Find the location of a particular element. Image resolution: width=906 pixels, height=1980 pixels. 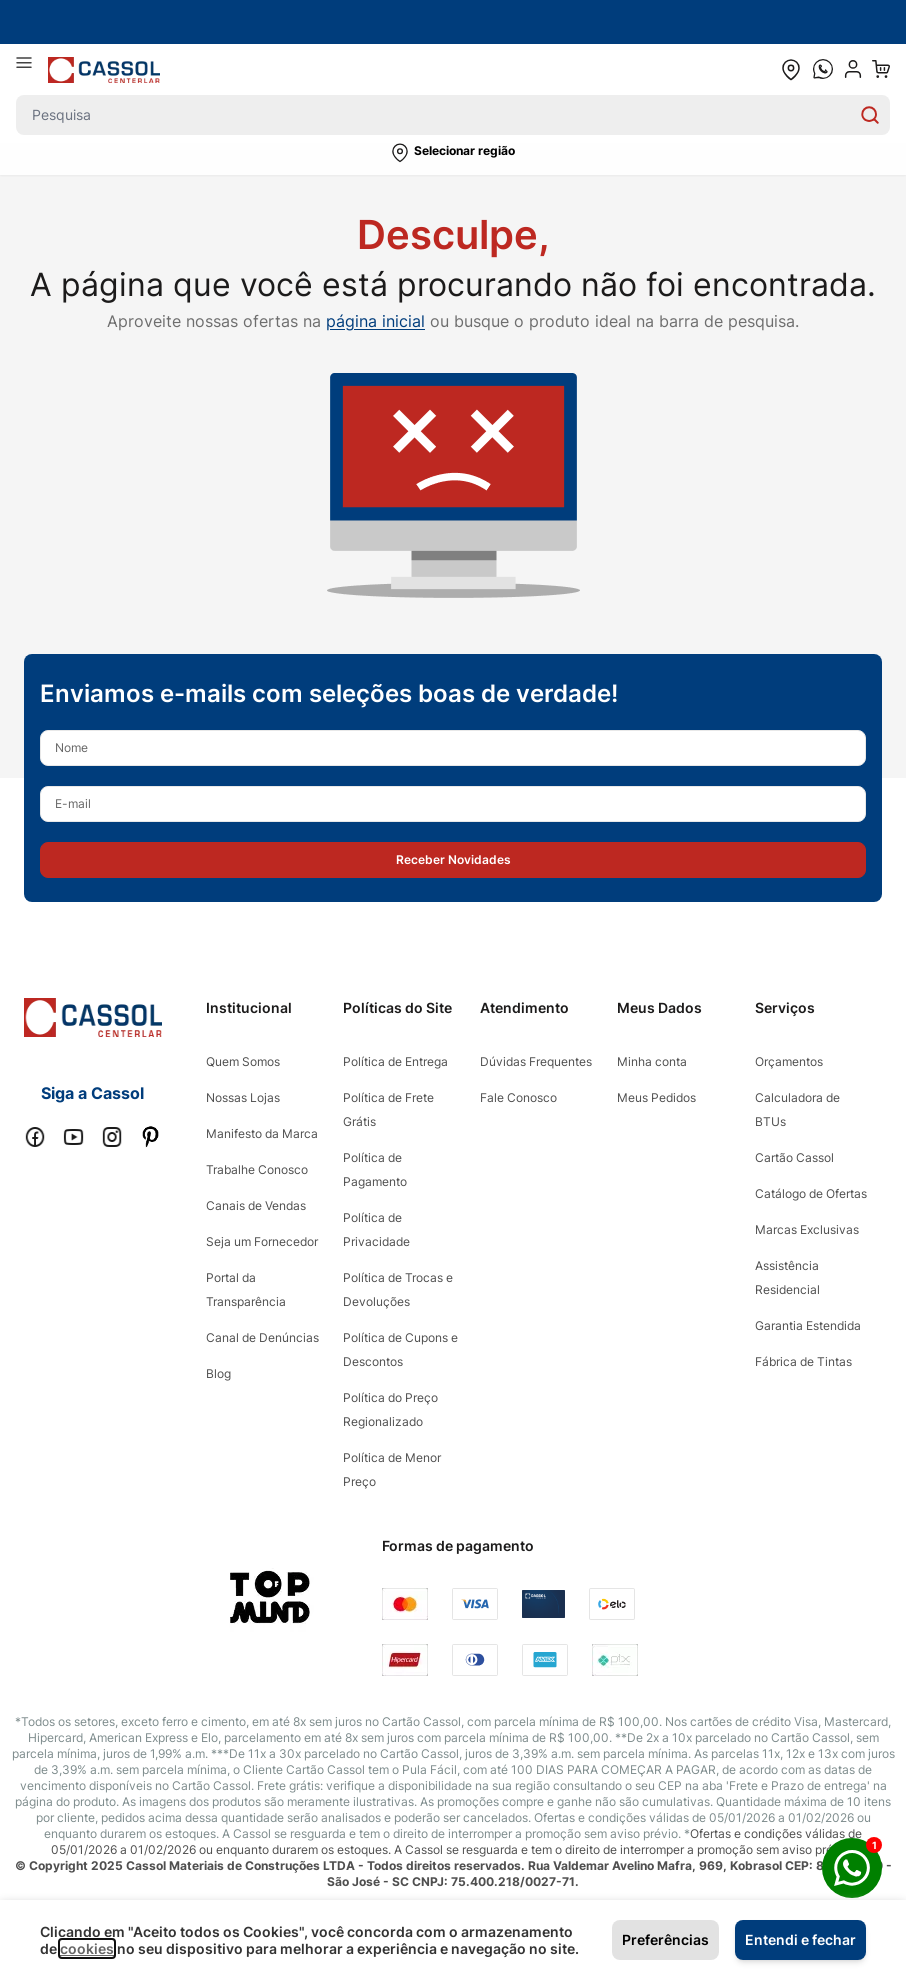

Canais de Vendas is located at coordinates (256, 1205).